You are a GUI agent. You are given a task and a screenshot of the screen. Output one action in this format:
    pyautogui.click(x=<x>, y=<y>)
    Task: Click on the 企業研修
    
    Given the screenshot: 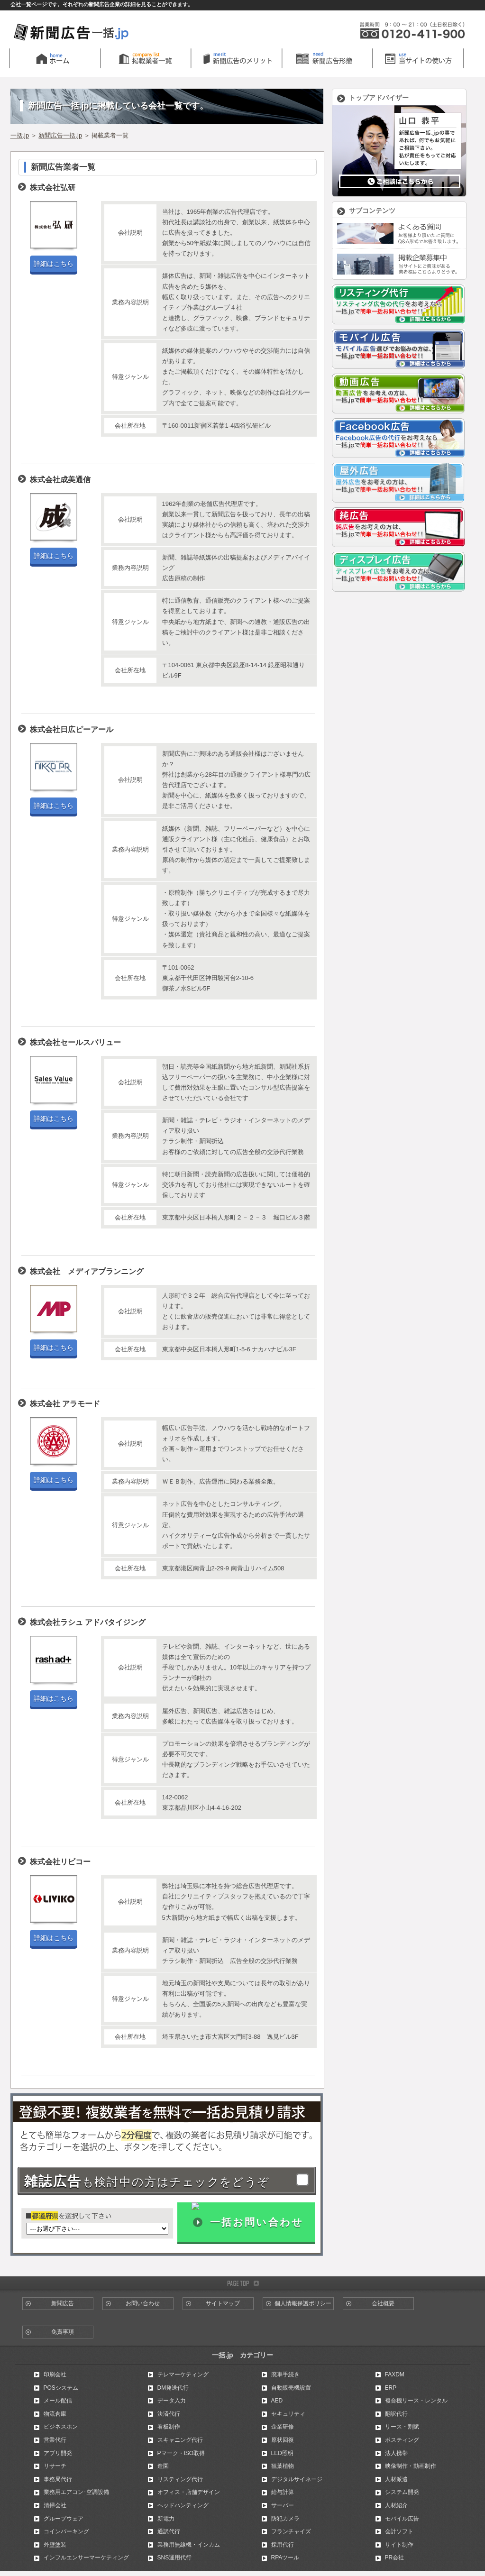 What is the action you would take?
    pyautogui.click(x=282, y=2426)
    